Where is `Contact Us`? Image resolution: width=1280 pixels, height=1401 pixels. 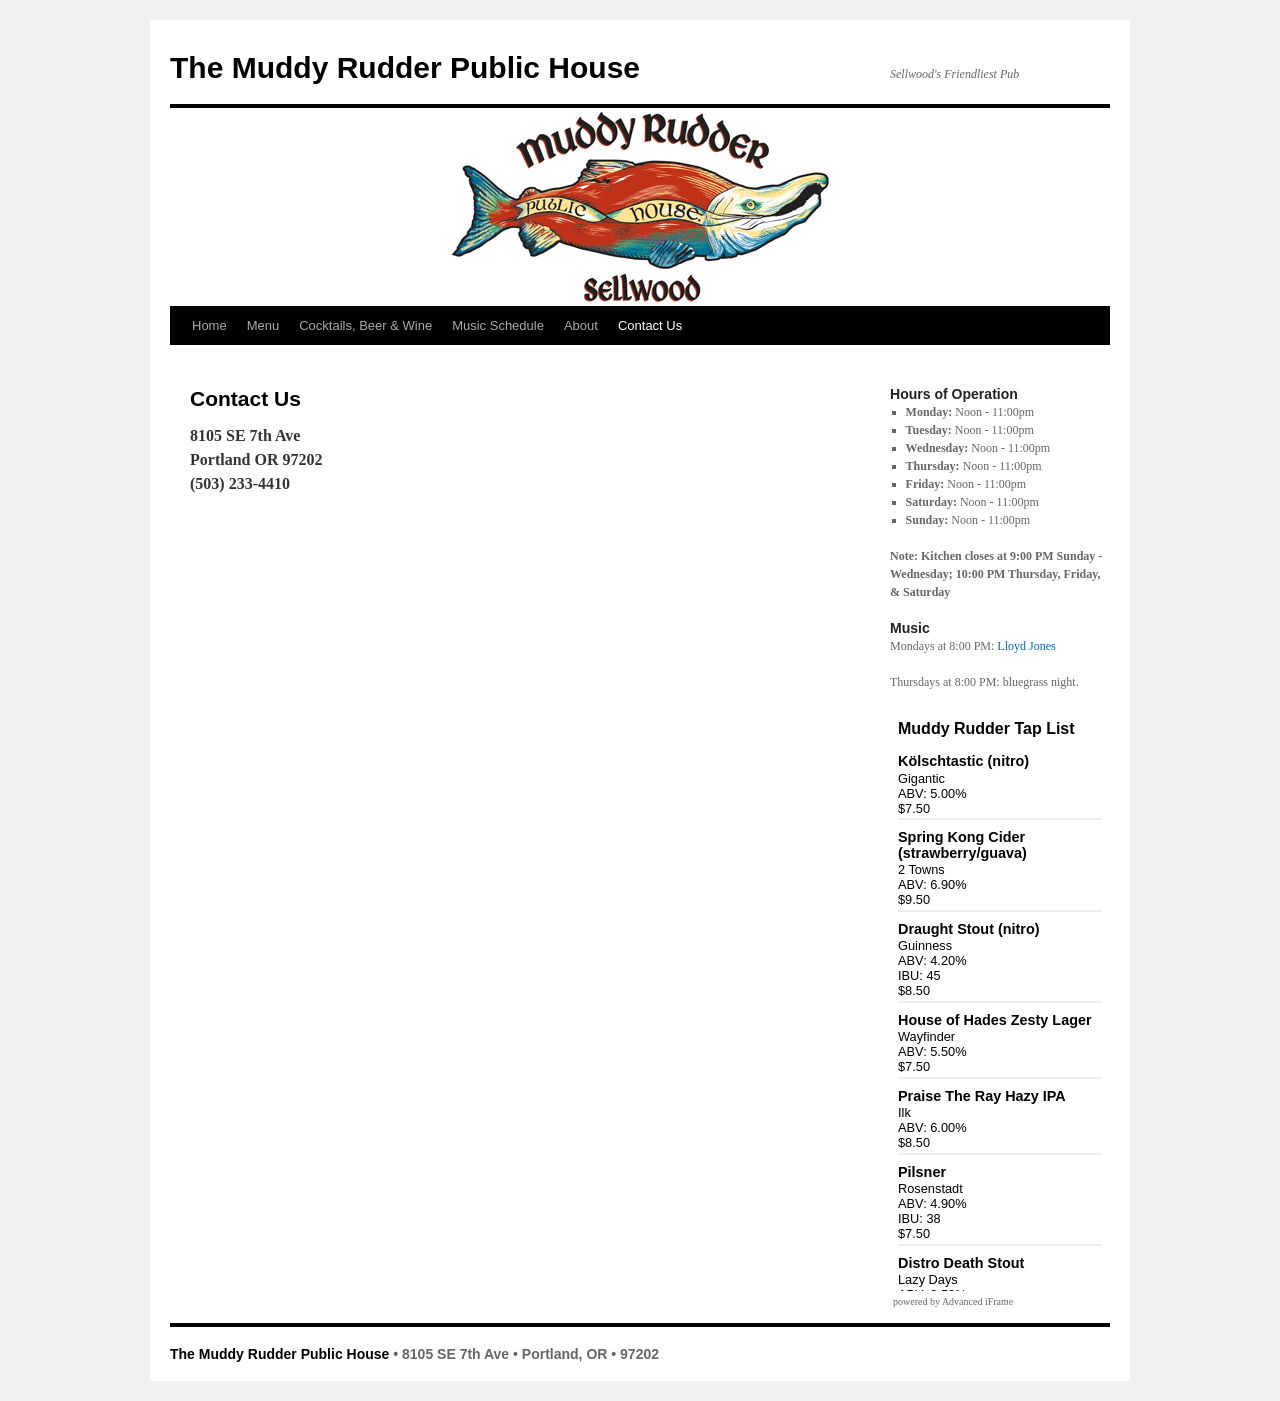
Contact Us is located at coordinates (650, 325).